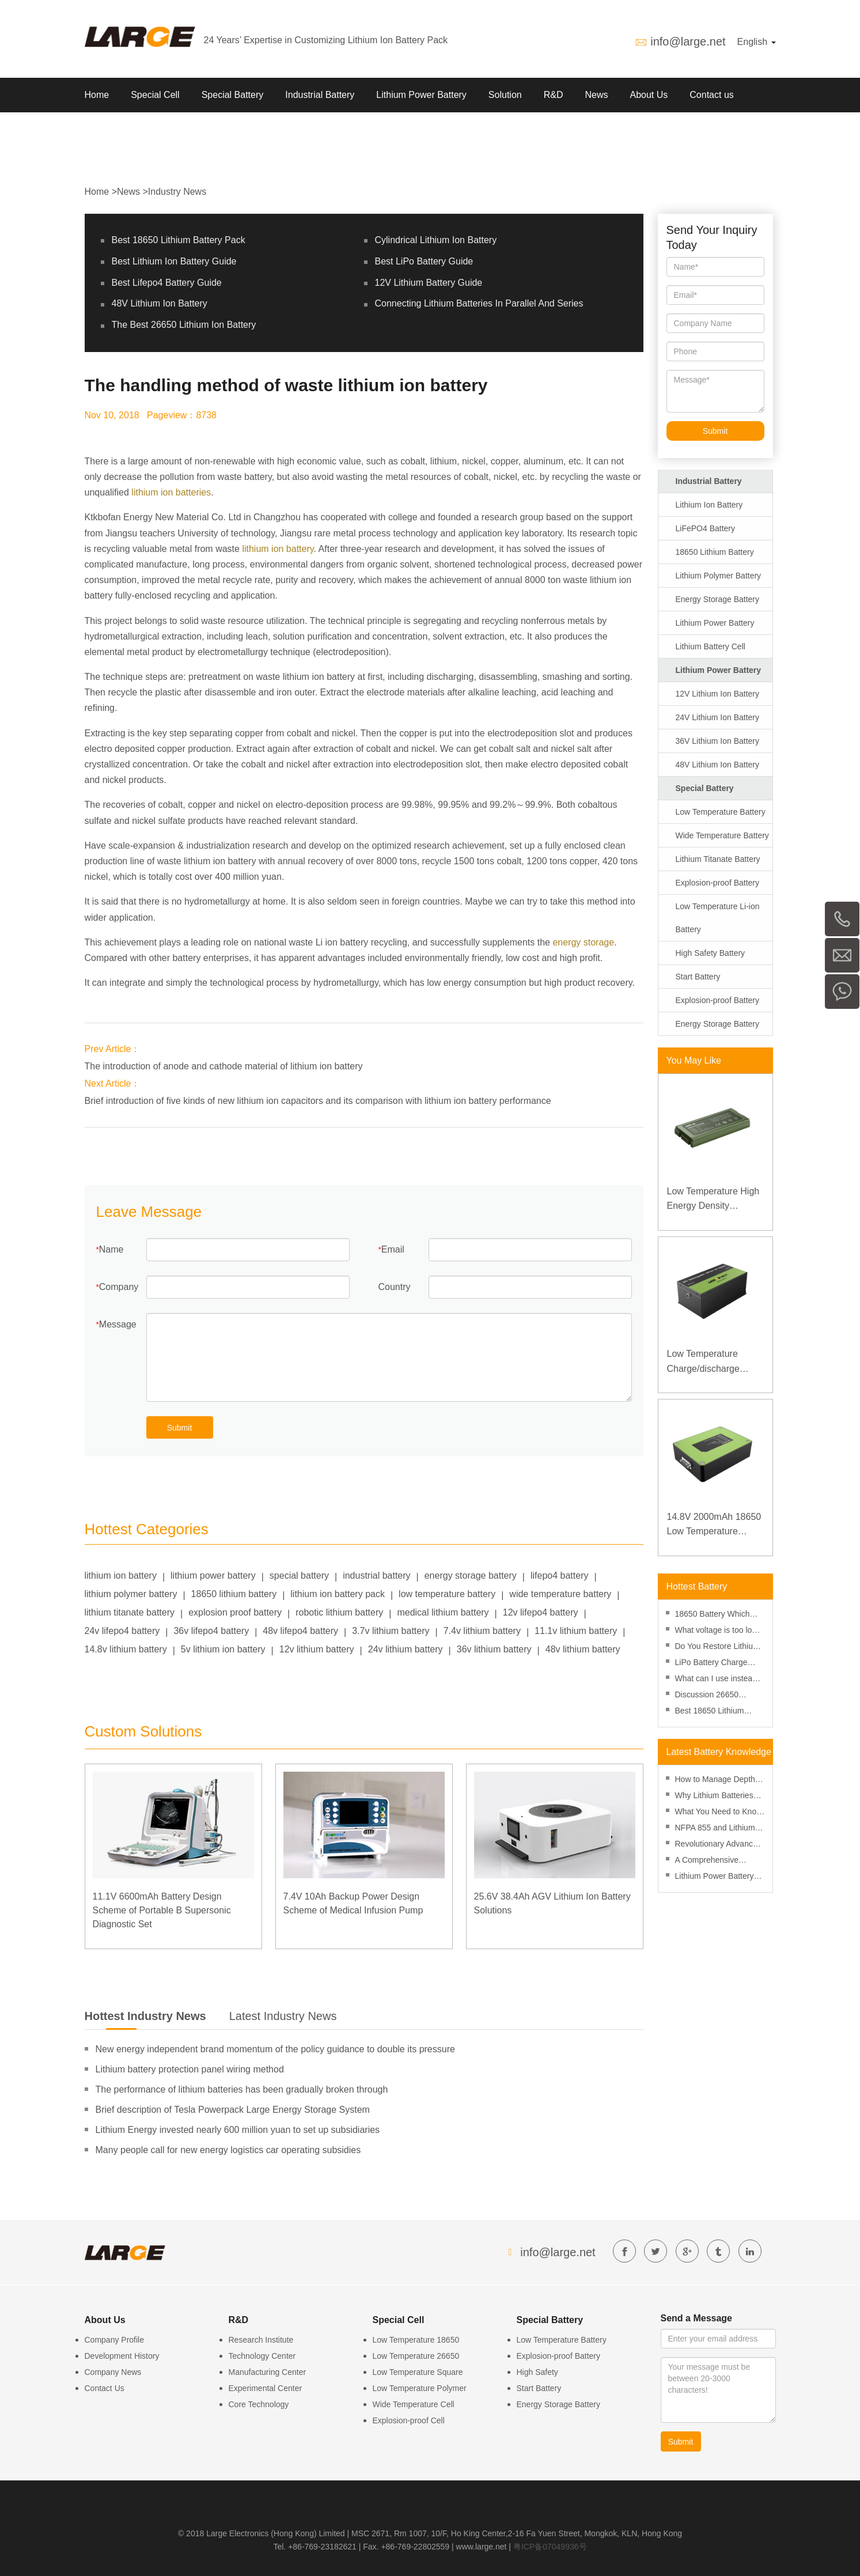 Image resolution: width=860 pixels, height=2576 pixels. I want to click on lithium ion battery, so click(277, 549).